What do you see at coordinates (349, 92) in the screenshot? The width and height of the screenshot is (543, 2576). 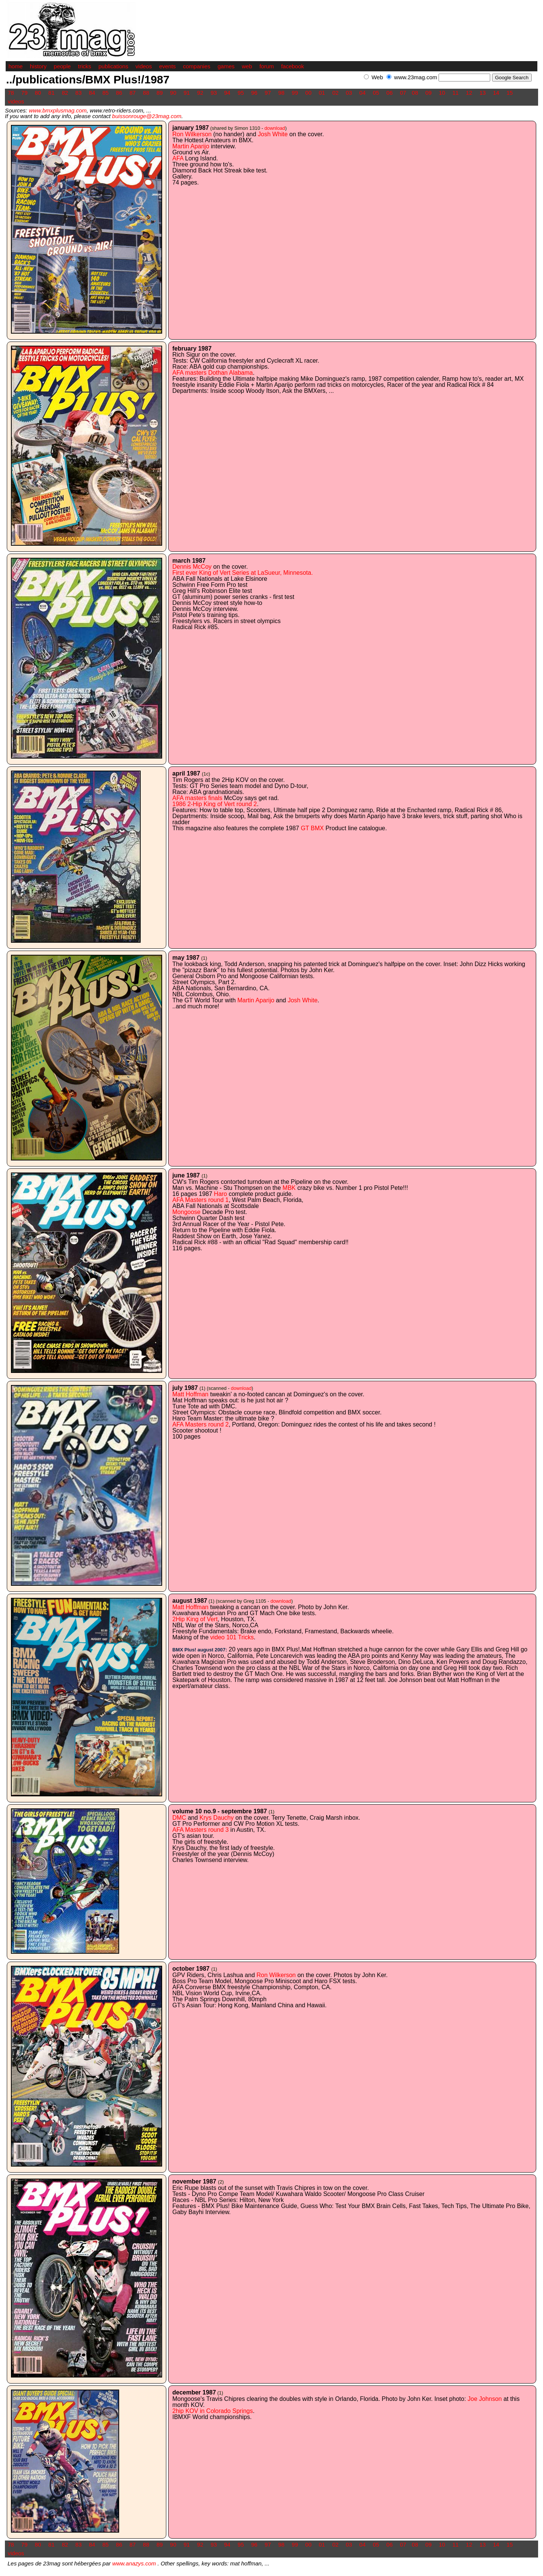 I see `03` at bounding box center [349, 92].